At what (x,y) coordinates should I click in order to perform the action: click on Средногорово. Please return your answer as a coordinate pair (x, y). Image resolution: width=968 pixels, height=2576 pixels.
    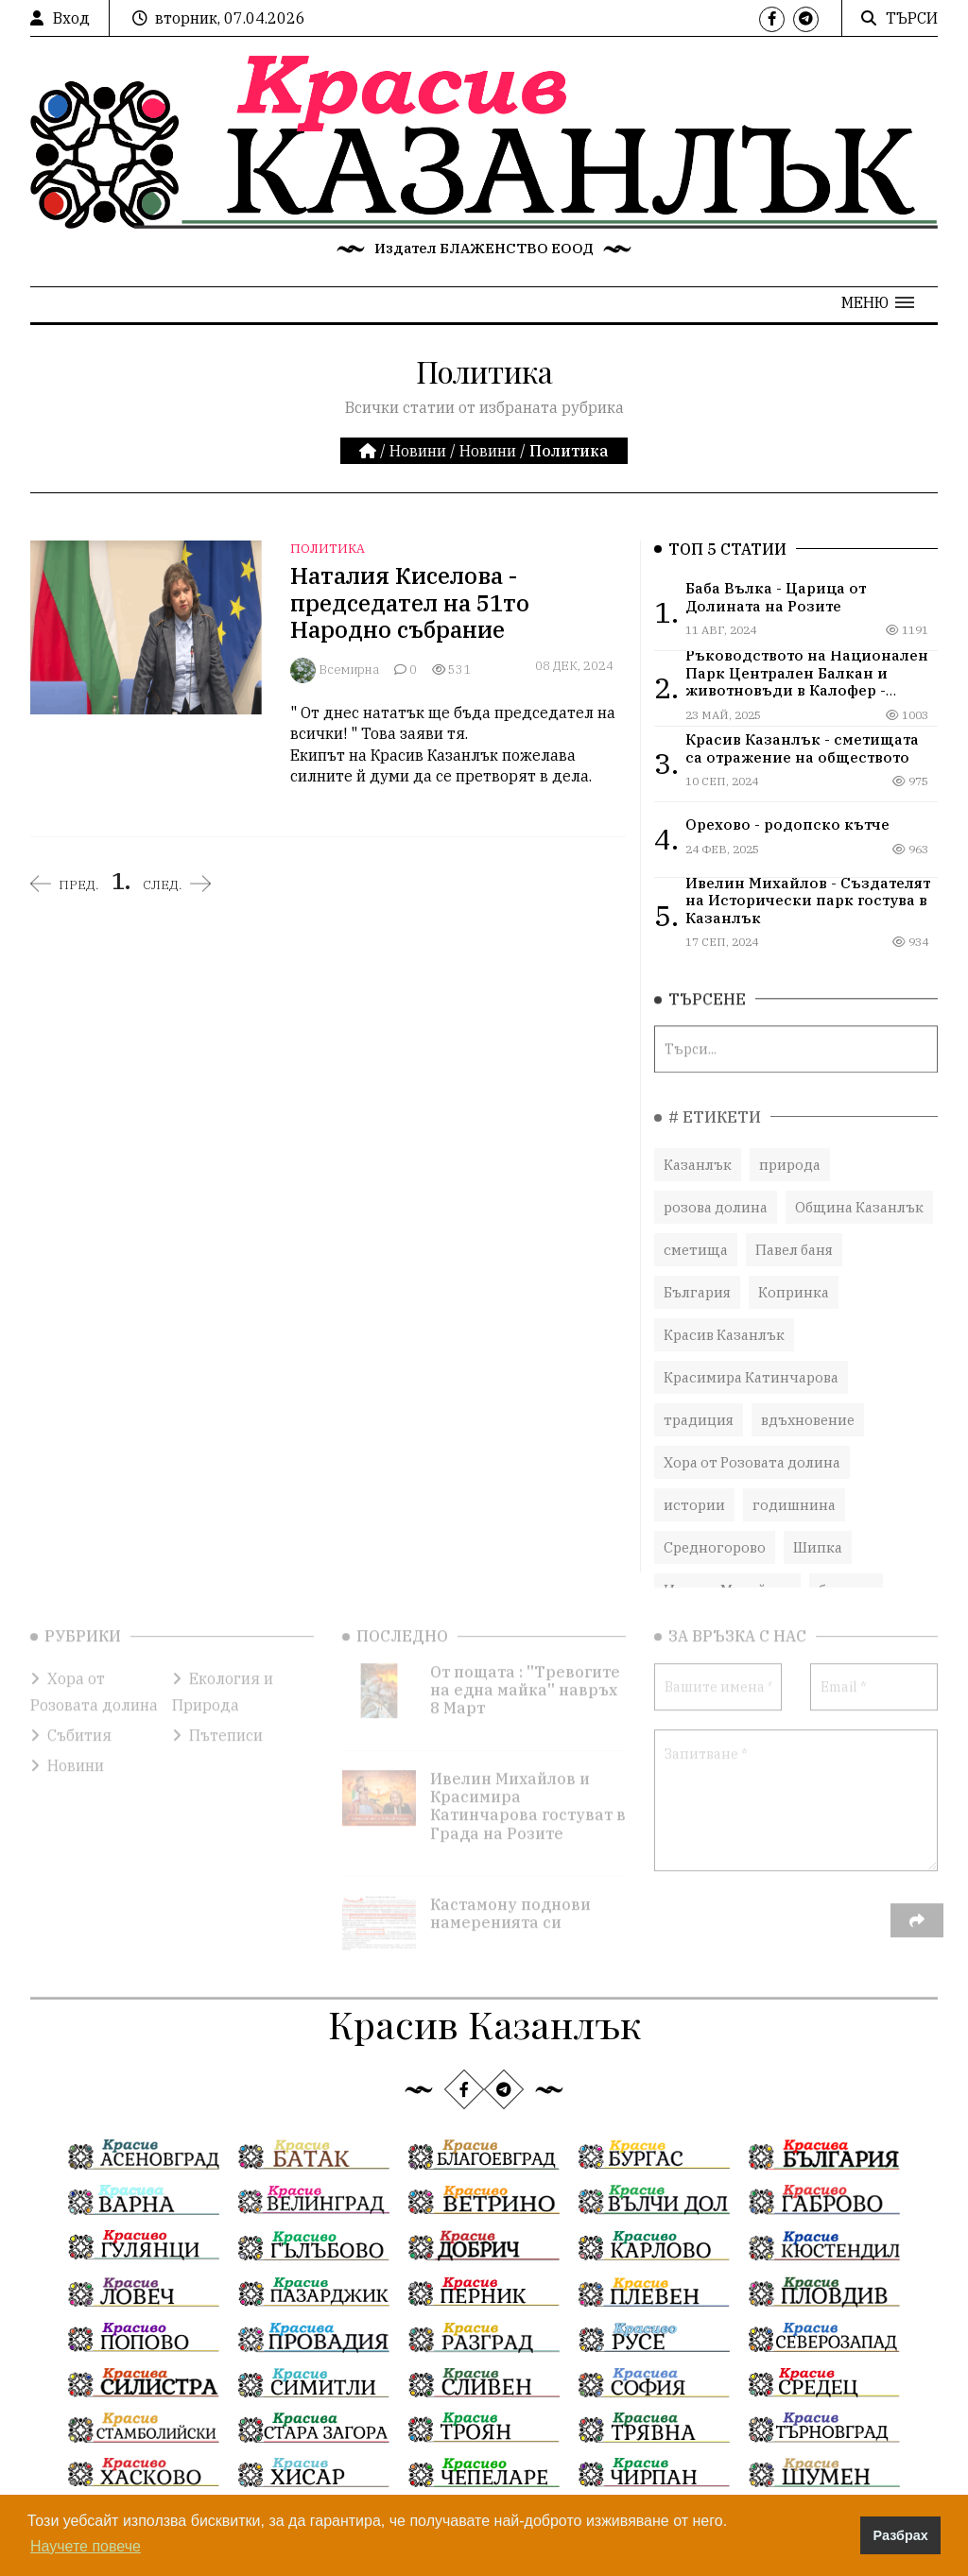
    Looking at the image, I should click on (715, 1531).